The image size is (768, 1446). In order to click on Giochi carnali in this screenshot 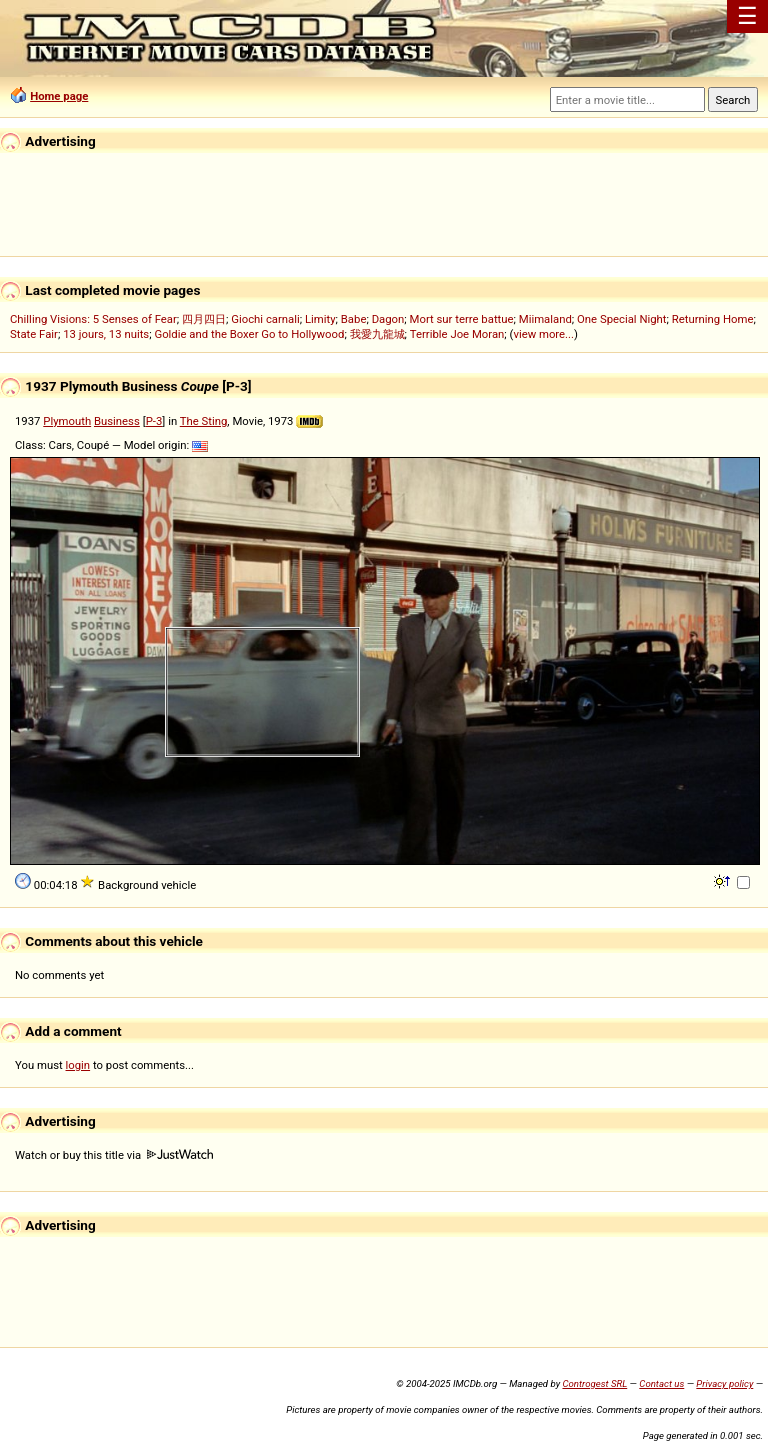, I will do `click(265, 319)`.